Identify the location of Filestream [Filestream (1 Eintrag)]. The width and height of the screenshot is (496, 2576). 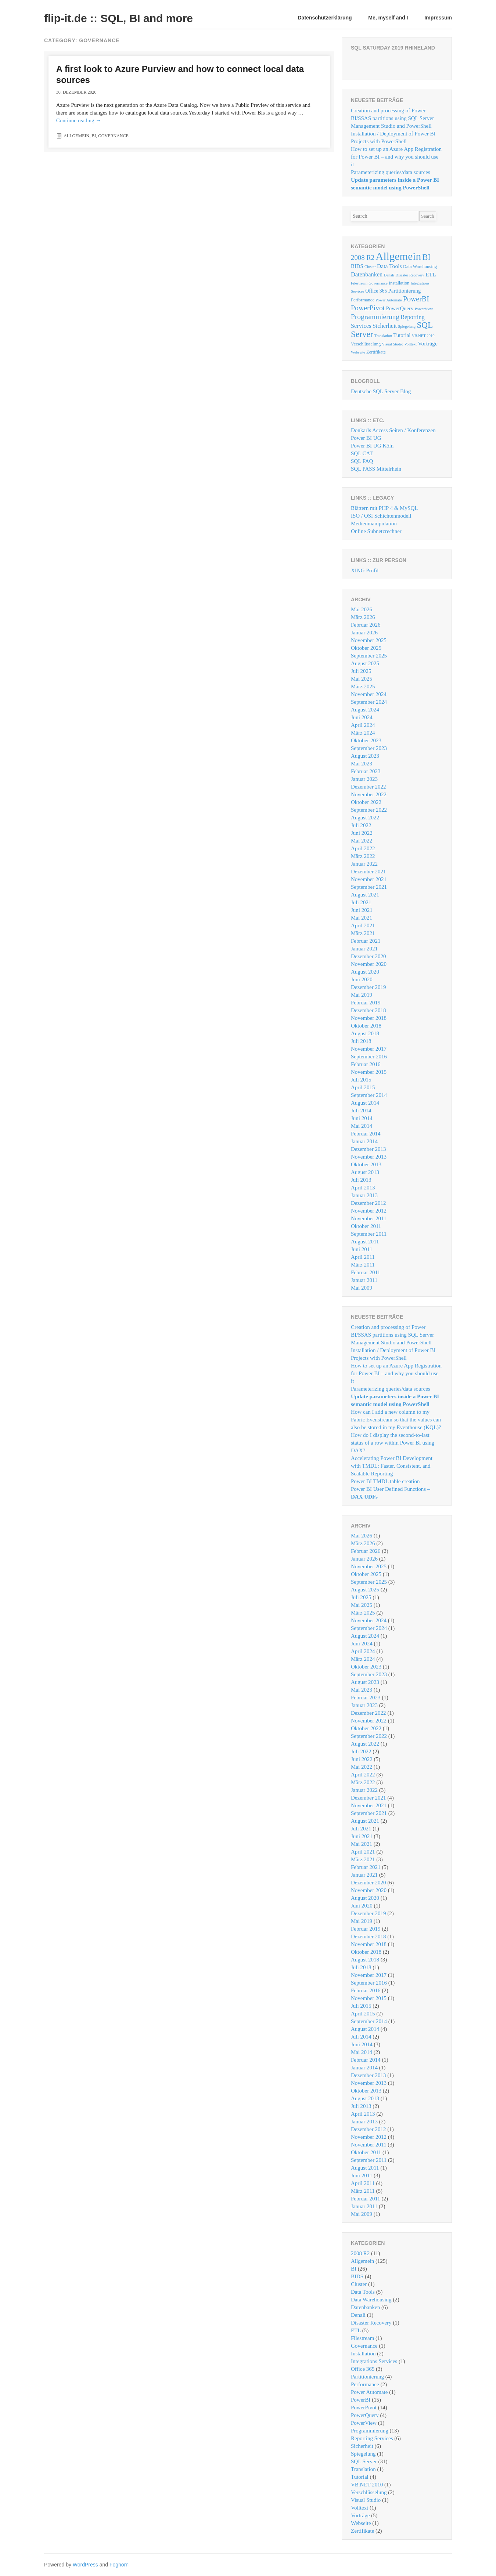
(359, 283).